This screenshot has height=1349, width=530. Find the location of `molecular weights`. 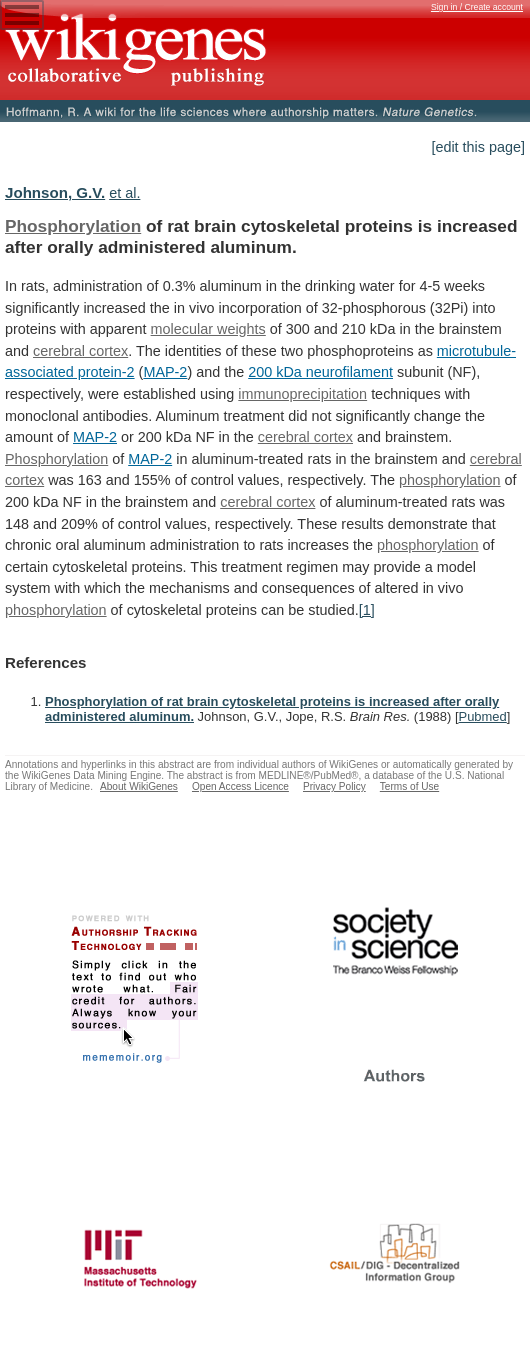

molecular weights is located at coordinates (208, 329).